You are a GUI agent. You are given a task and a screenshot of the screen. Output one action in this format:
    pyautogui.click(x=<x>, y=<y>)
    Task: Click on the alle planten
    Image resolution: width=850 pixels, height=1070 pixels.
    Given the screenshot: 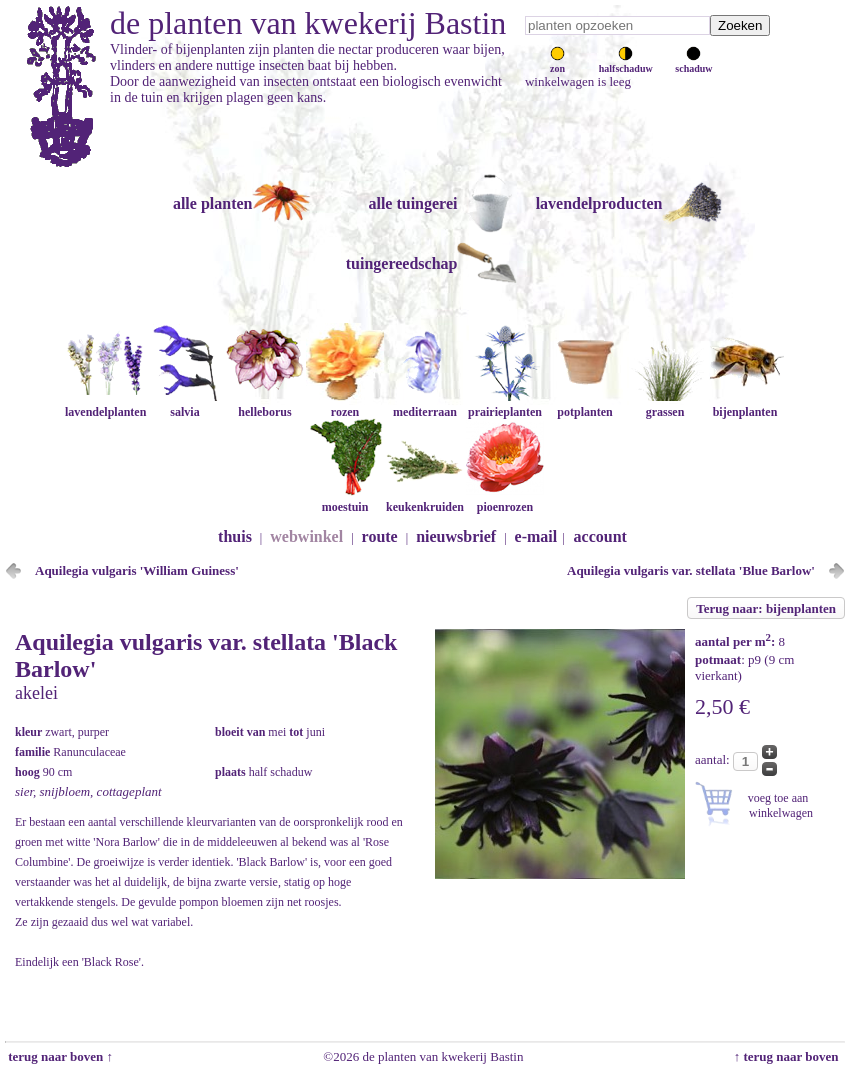 What is the action you would take?
    pyautogui.click(x=213, y=203)
    